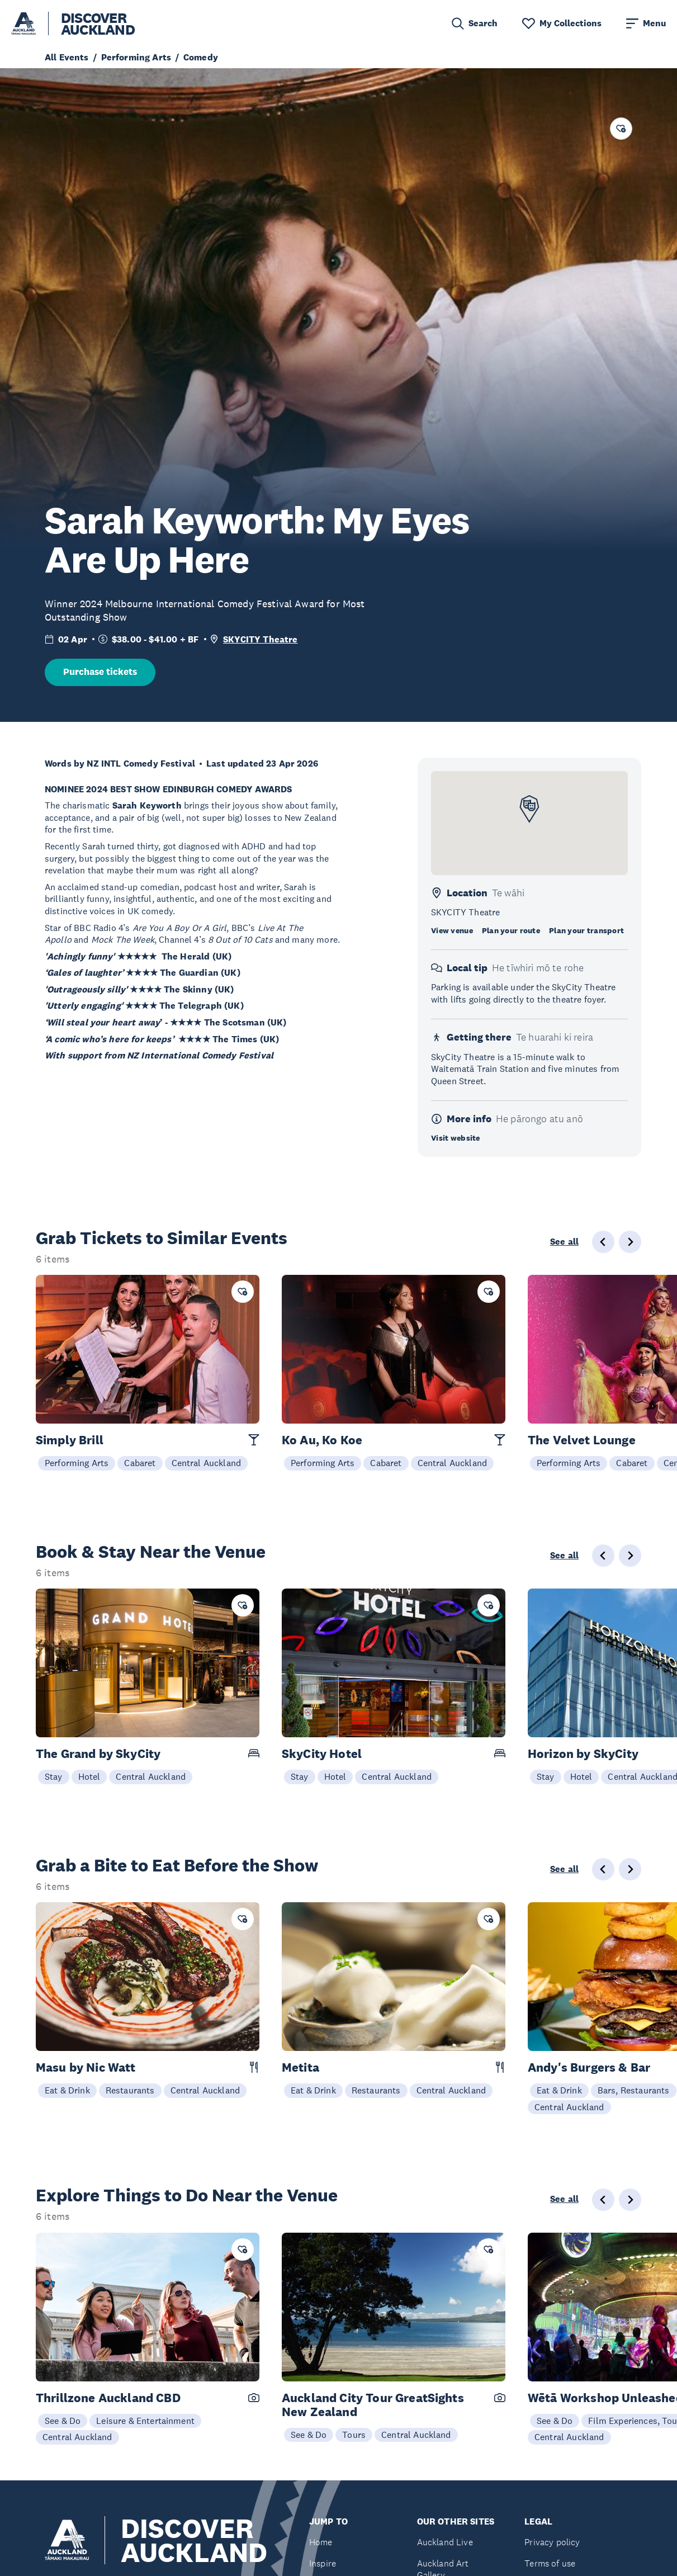 This screenshot has height=2576, width=677. Describe the element at coordinates (455, 1138) in the screenshot. I see `Visit website` at that location.